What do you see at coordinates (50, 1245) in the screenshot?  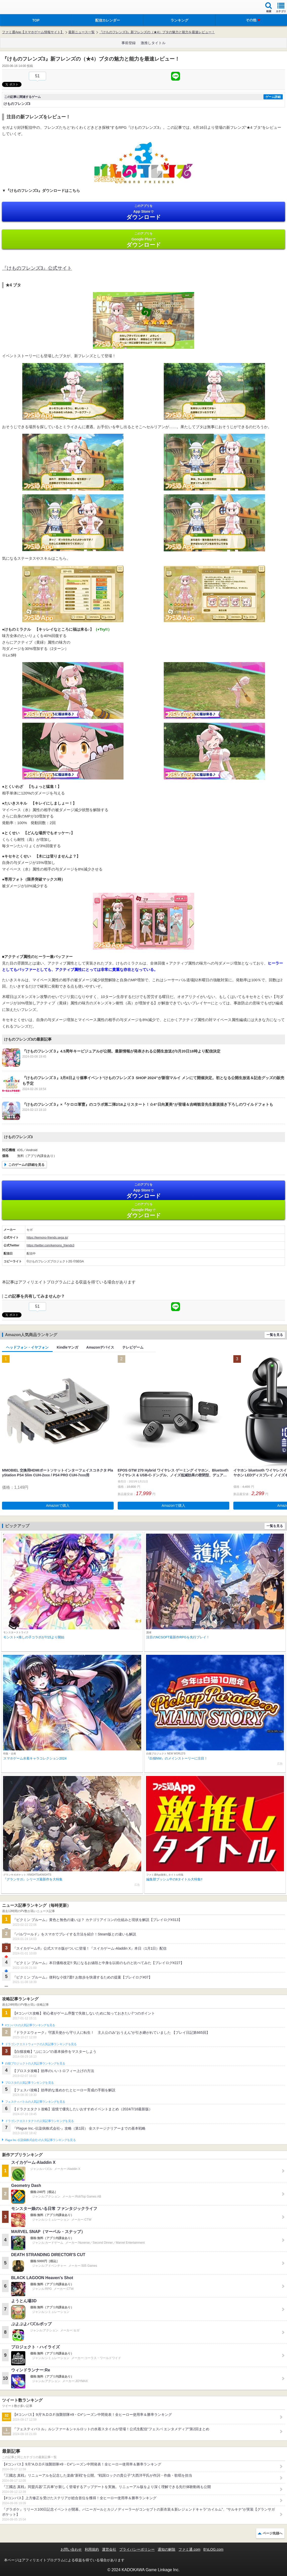 I see `https://twitter.com/kemono_friends3` at bounding box center [50, 1245].